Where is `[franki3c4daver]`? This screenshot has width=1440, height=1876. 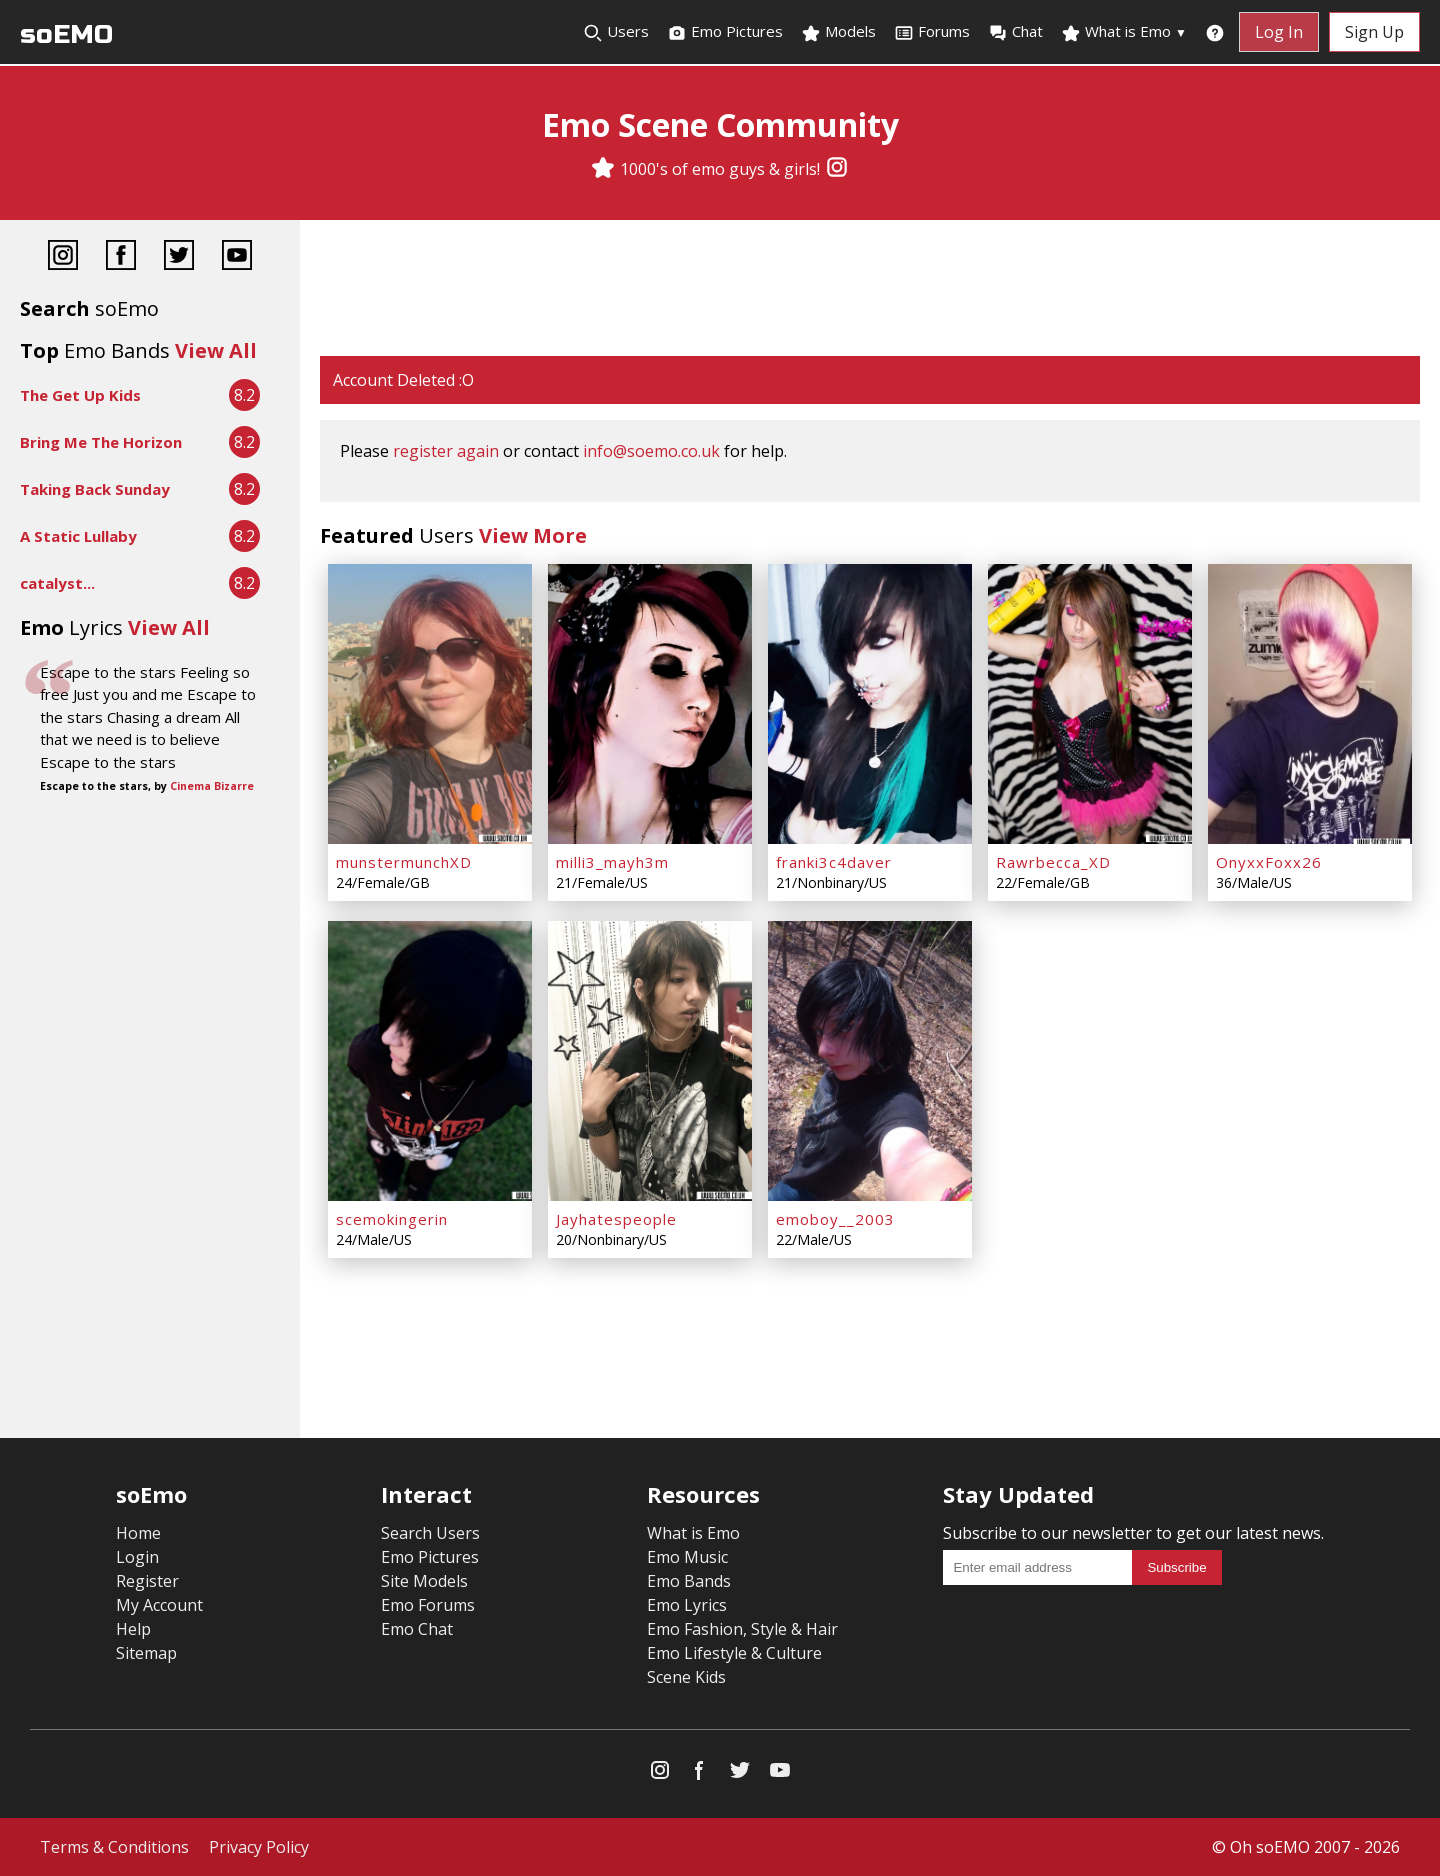 [franki3c4daver] is located at coordinates (870, 704).